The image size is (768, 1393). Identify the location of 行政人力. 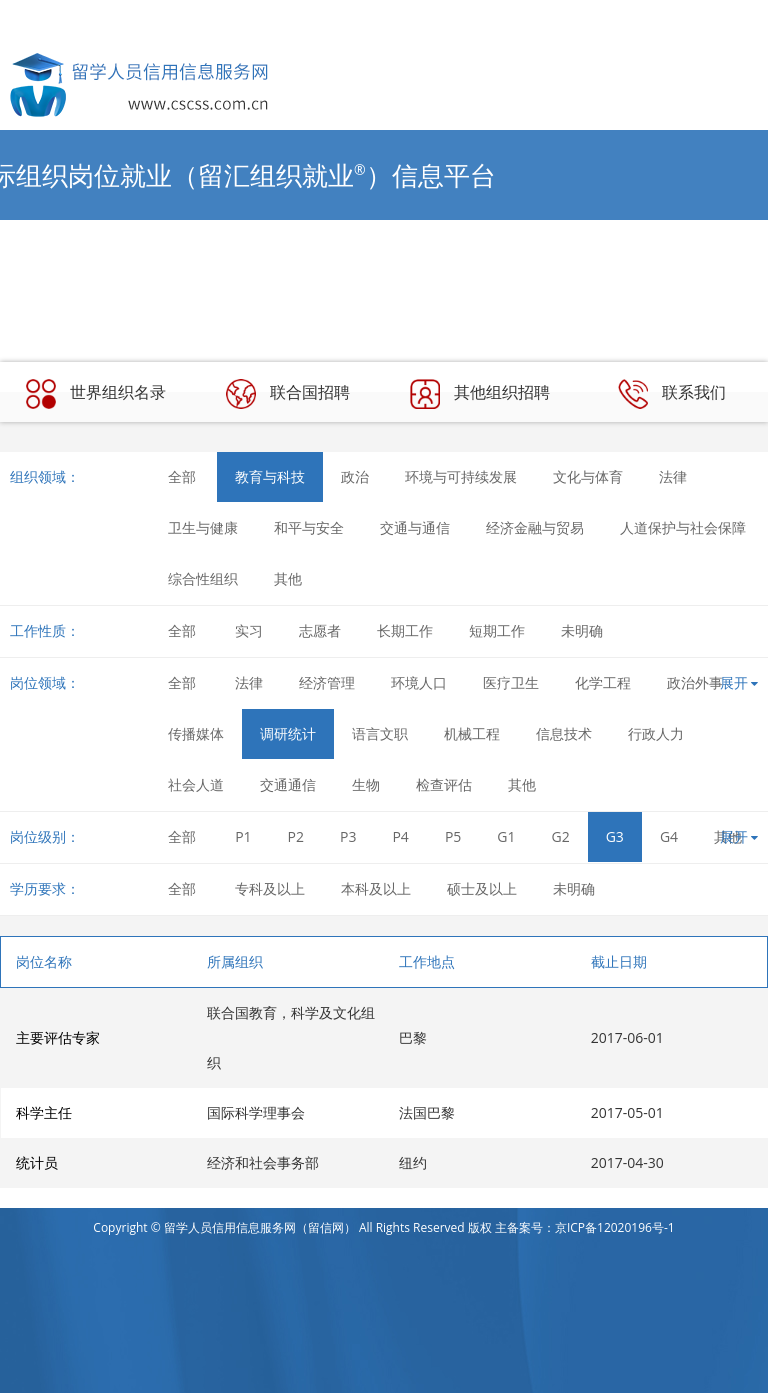
(656, 733).